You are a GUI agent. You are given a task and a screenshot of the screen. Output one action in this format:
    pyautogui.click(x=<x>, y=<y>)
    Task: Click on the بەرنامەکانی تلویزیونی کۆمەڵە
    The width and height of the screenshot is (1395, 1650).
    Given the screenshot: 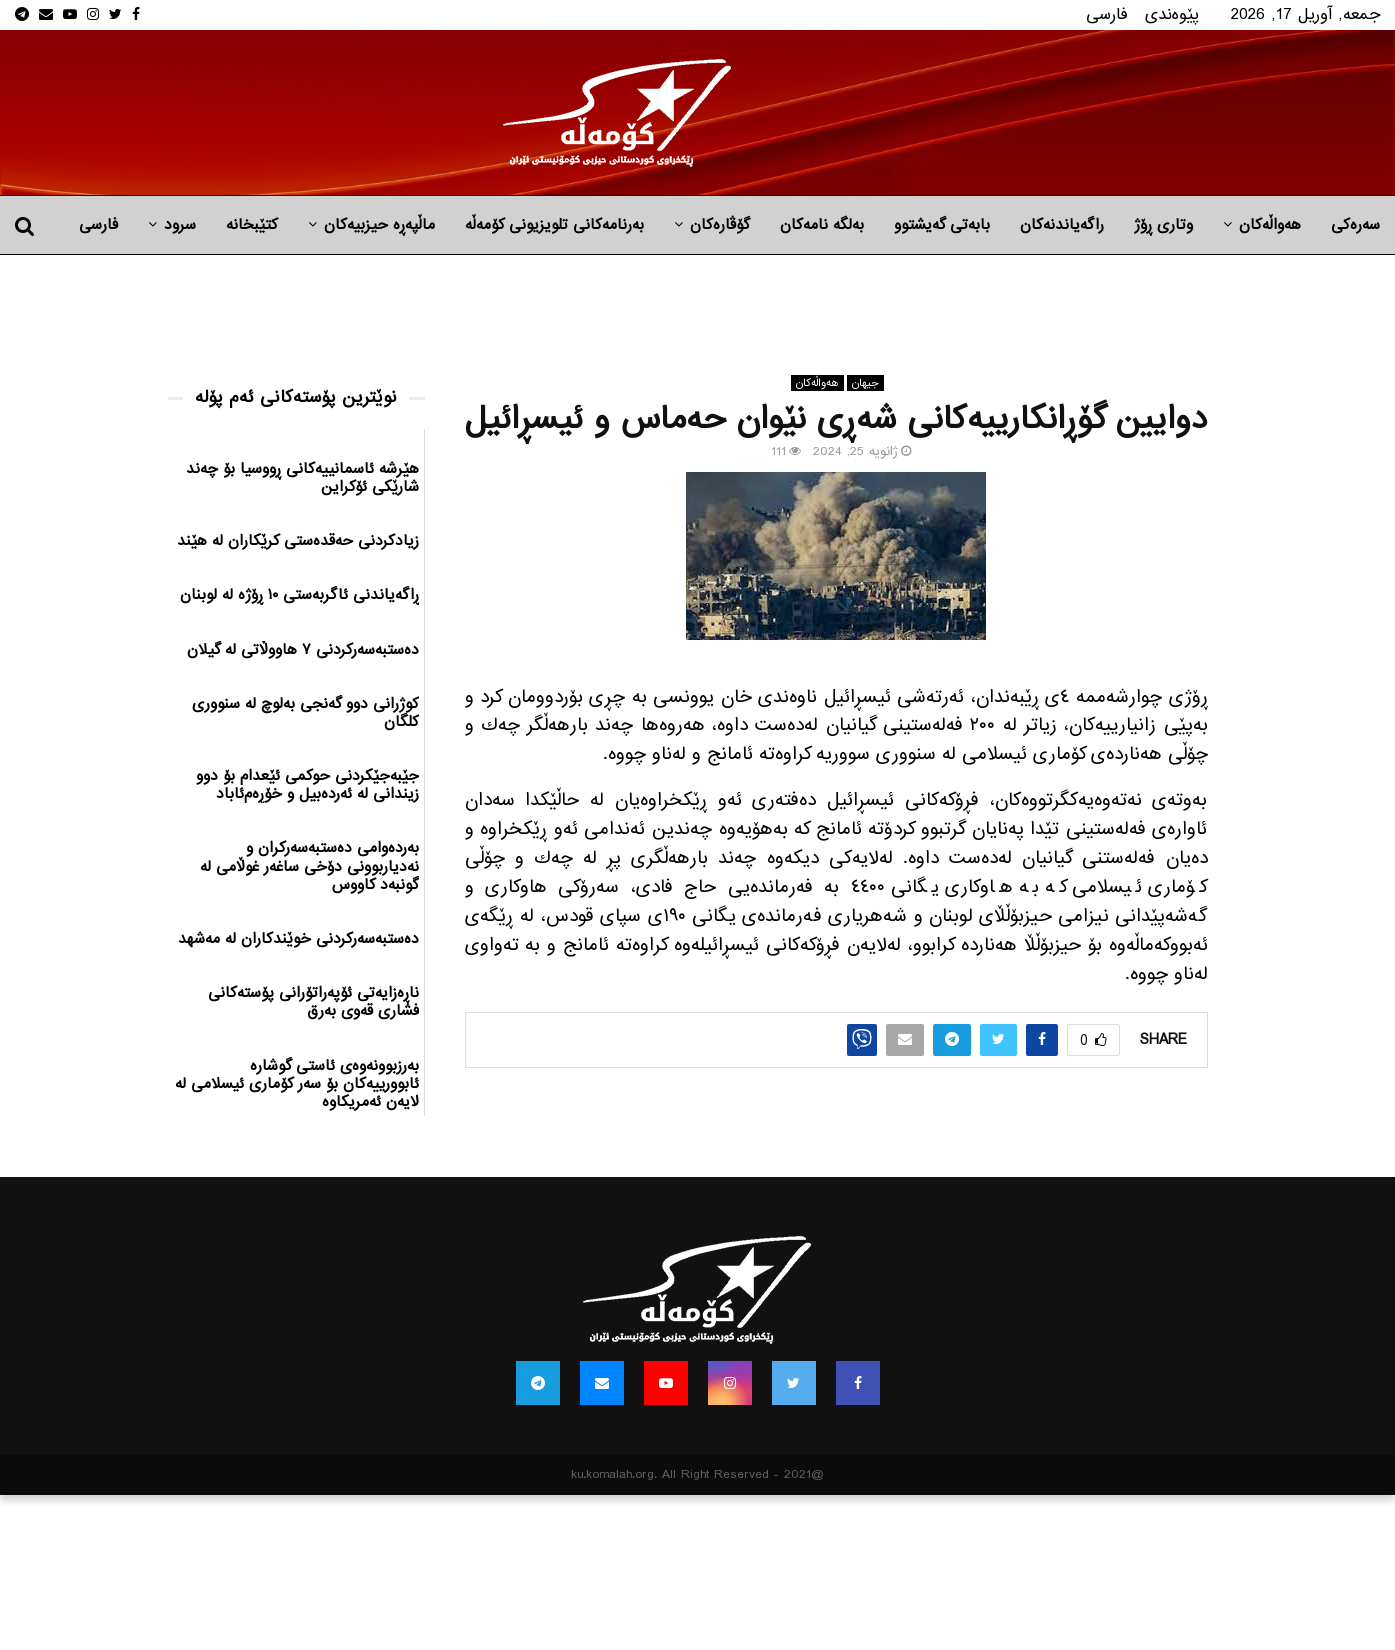 What is the action you would take?
    pyautogui.click(x=554, y=225)
    